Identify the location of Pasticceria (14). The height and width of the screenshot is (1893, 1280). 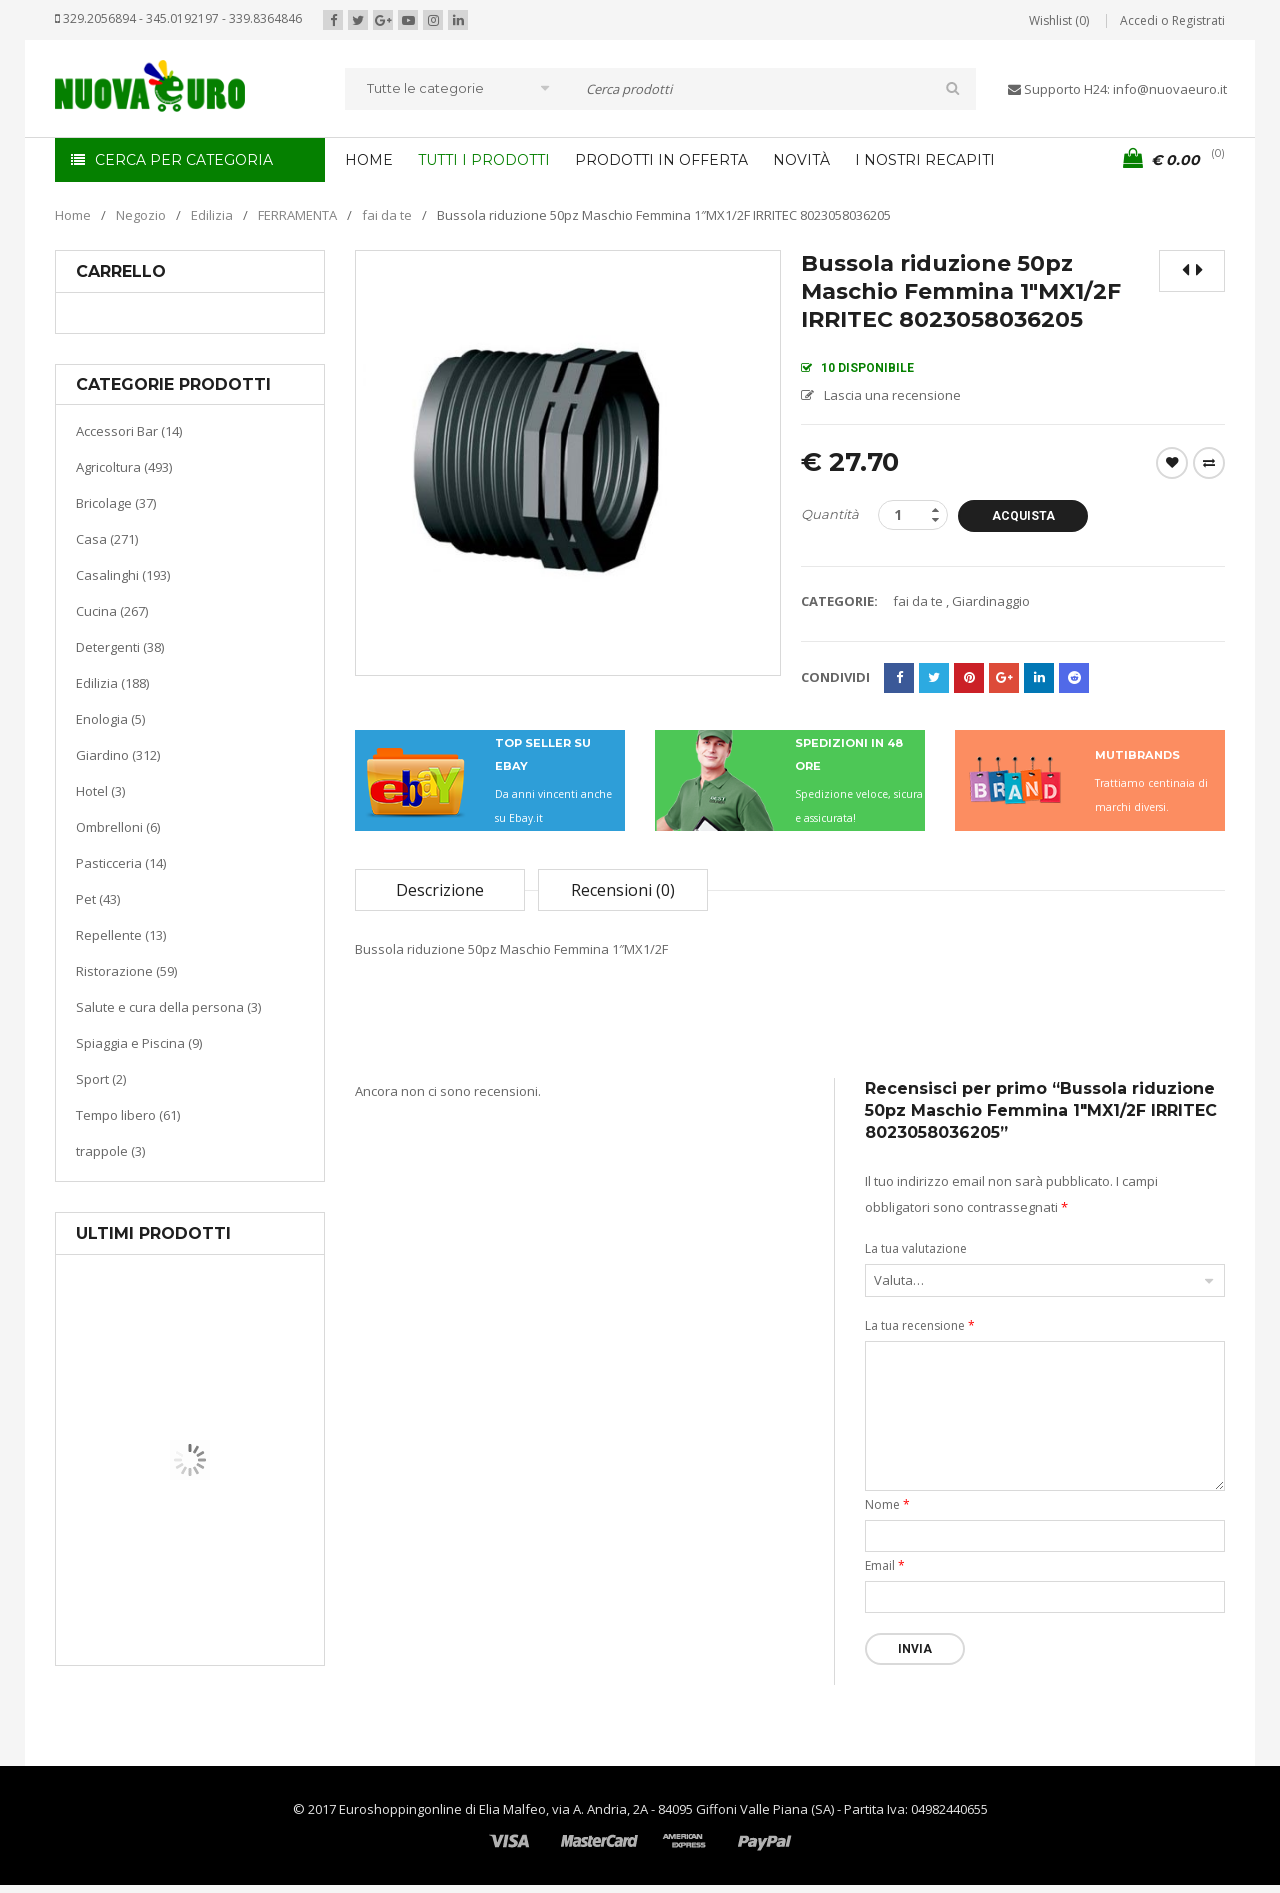
(121, 863).